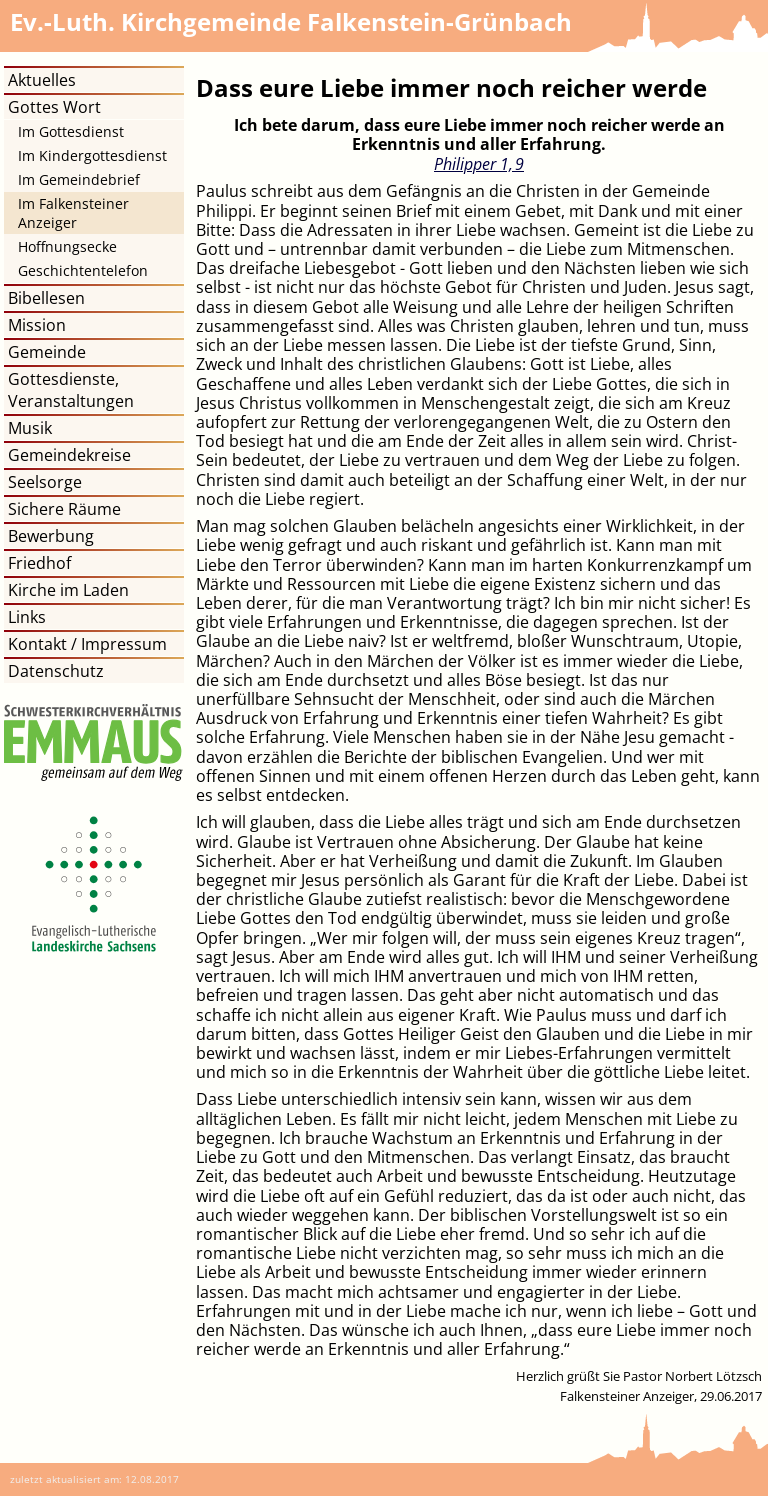 Image resolution: width=768 pixels, height=1496 pixels. What do you see at coordinates (83, 270) in the screenshot?
I see `Geschichtentelefon` at bounding box center [83, 270].